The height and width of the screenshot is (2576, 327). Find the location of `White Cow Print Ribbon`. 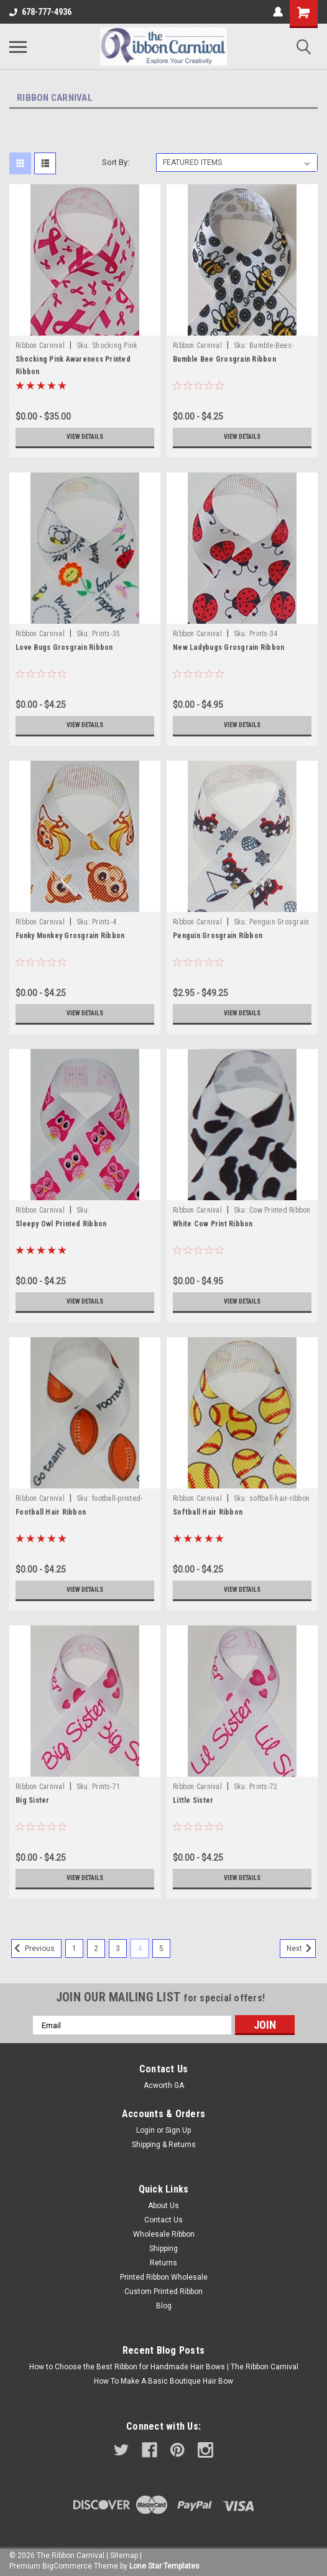

White Cow Print Ribbon is located at coordinates (213, 1224).